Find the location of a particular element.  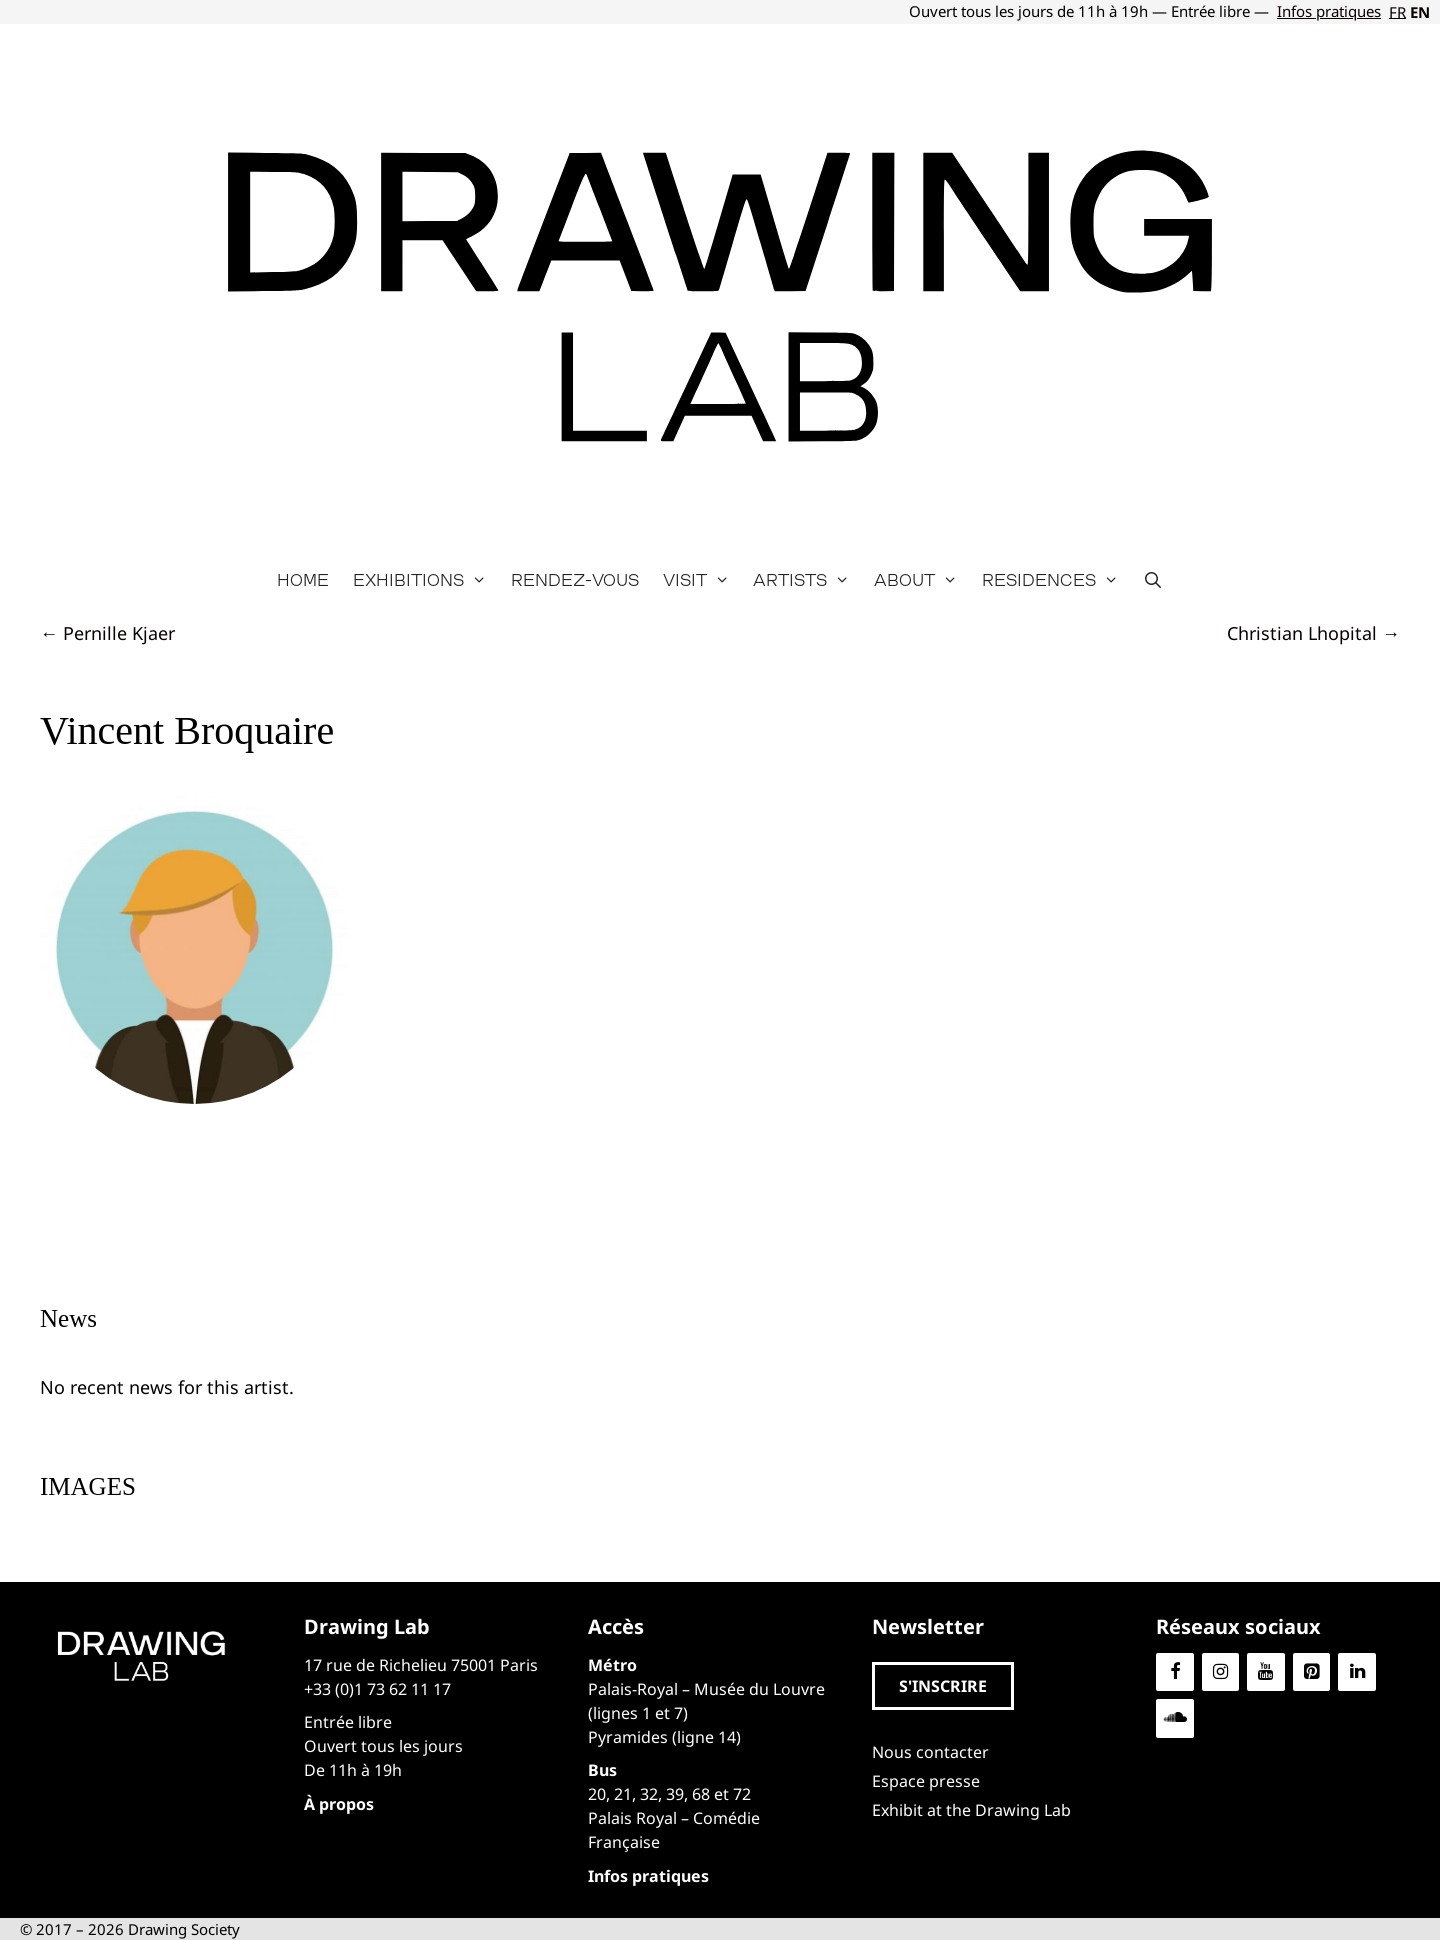

[Facebook] is located at coordinates (1175, 1672).